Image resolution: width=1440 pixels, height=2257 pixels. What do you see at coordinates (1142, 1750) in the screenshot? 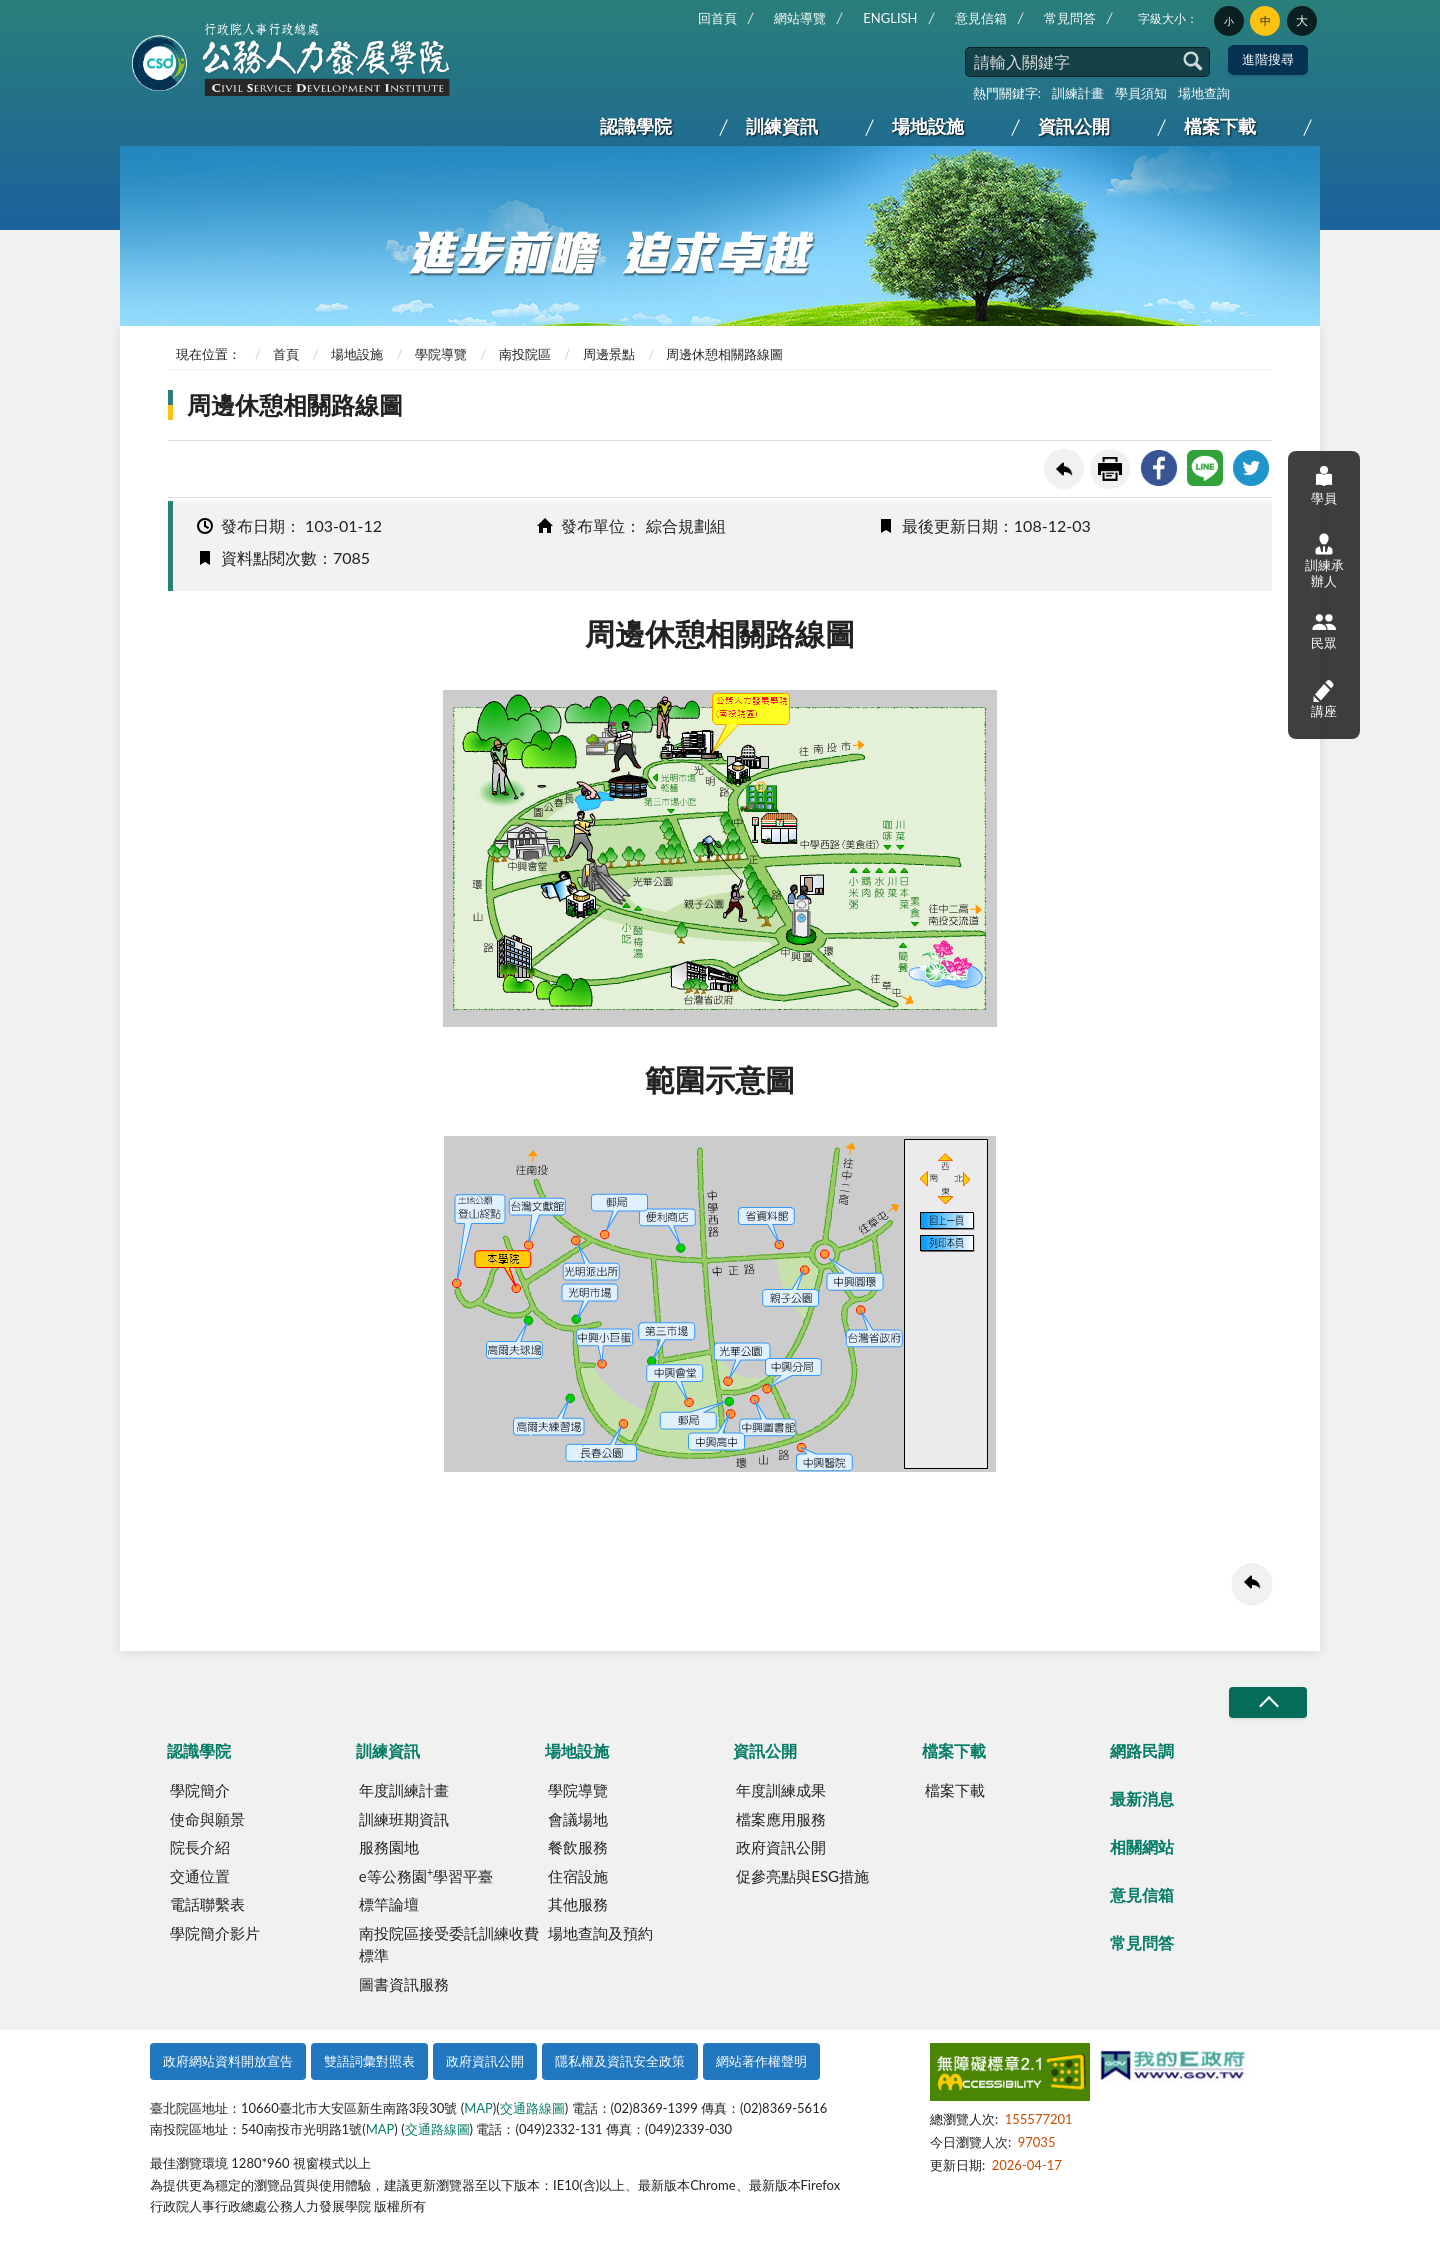
I see `網路民調` at bounding box center [1142, 1750].